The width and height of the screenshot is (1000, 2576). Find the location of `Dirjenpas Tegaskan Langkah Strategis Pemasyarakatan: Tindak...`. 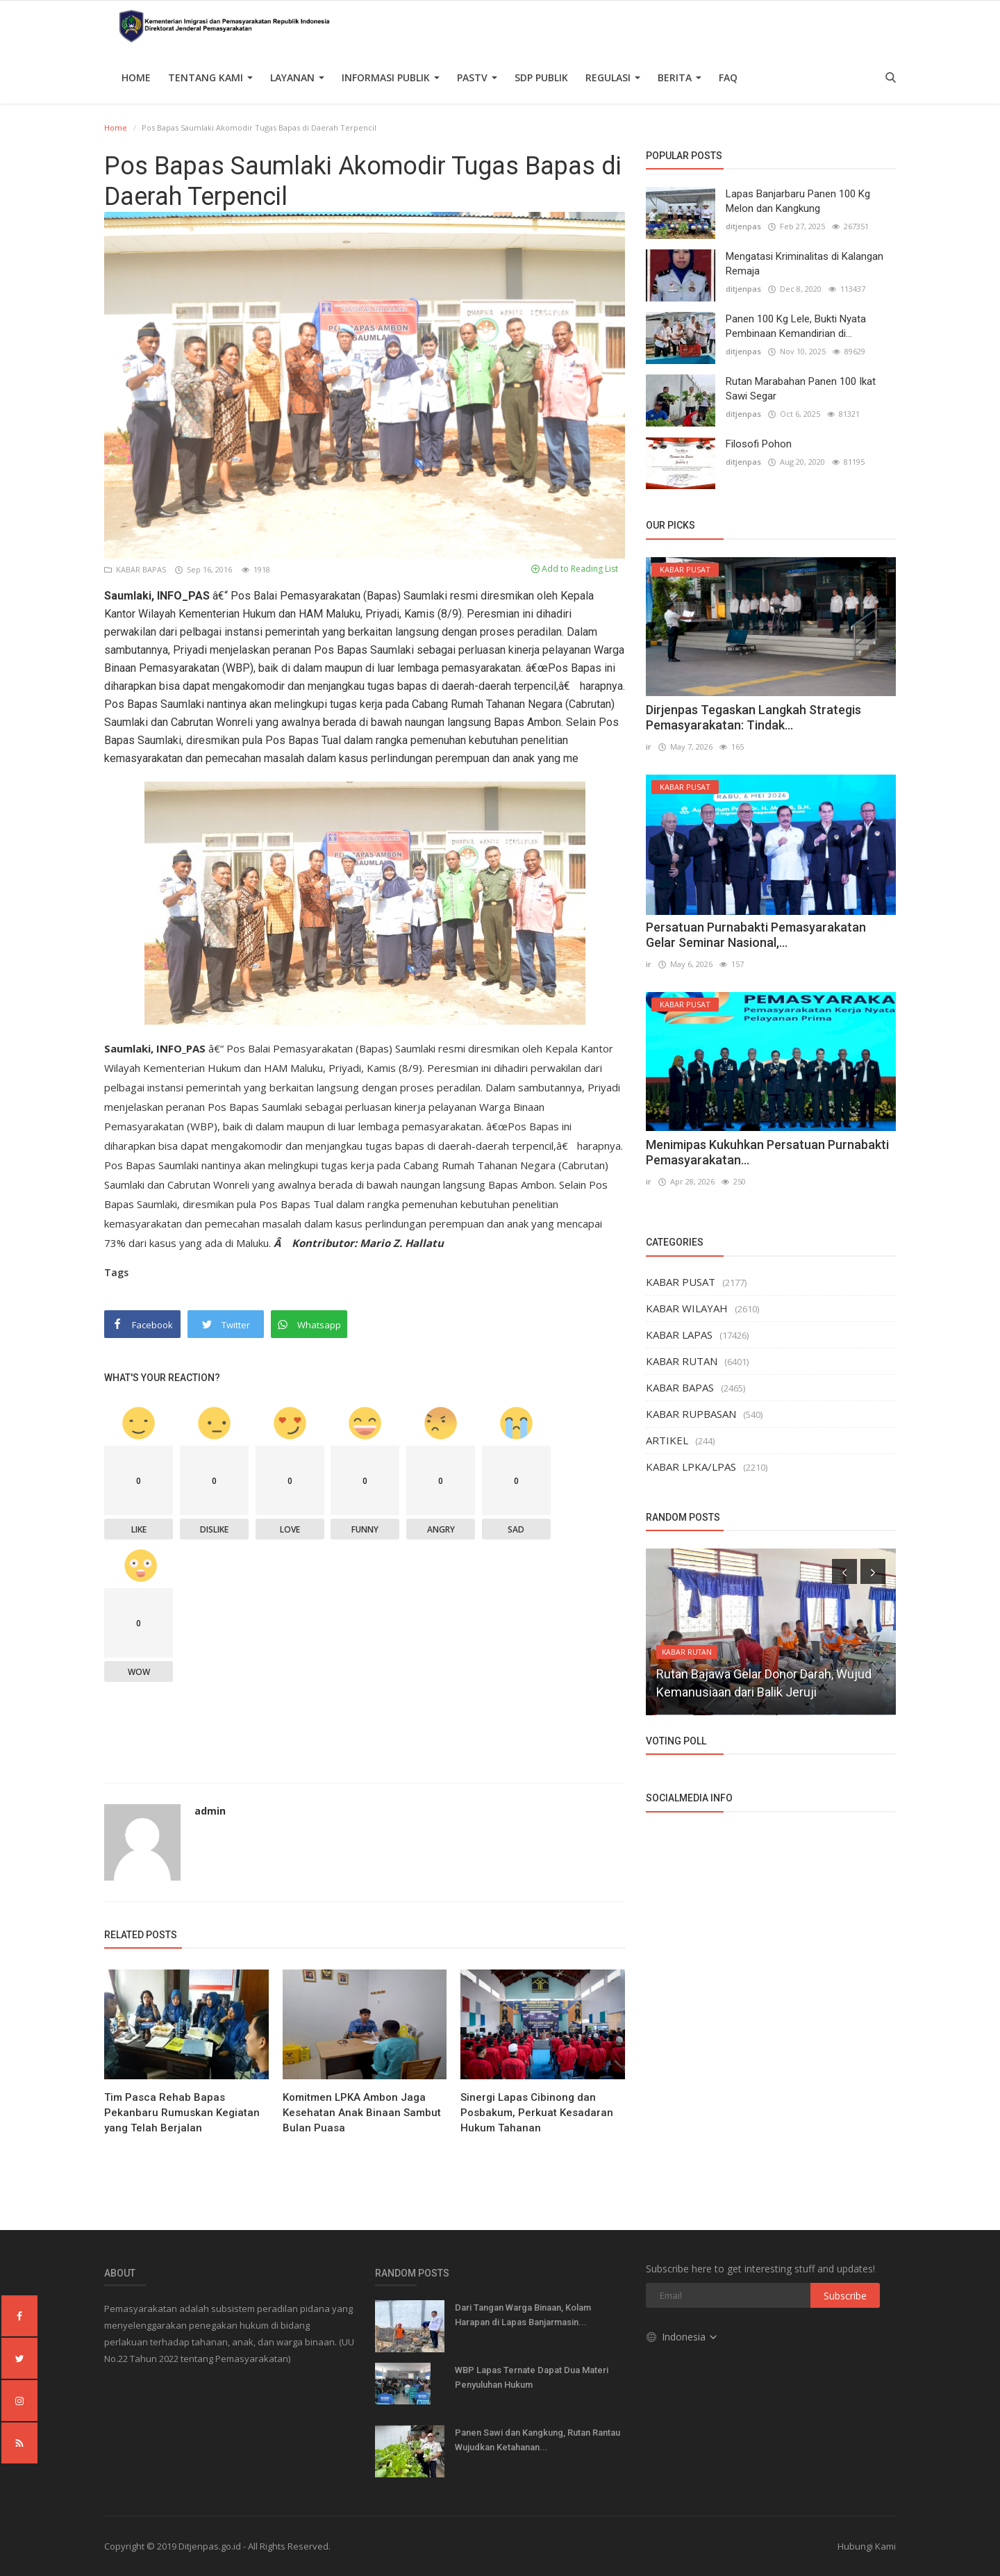

Dirjenpas Tegaskan Langkah Strategis Pemasyarakatan: Tindak... is located at coordinates (753, 717).